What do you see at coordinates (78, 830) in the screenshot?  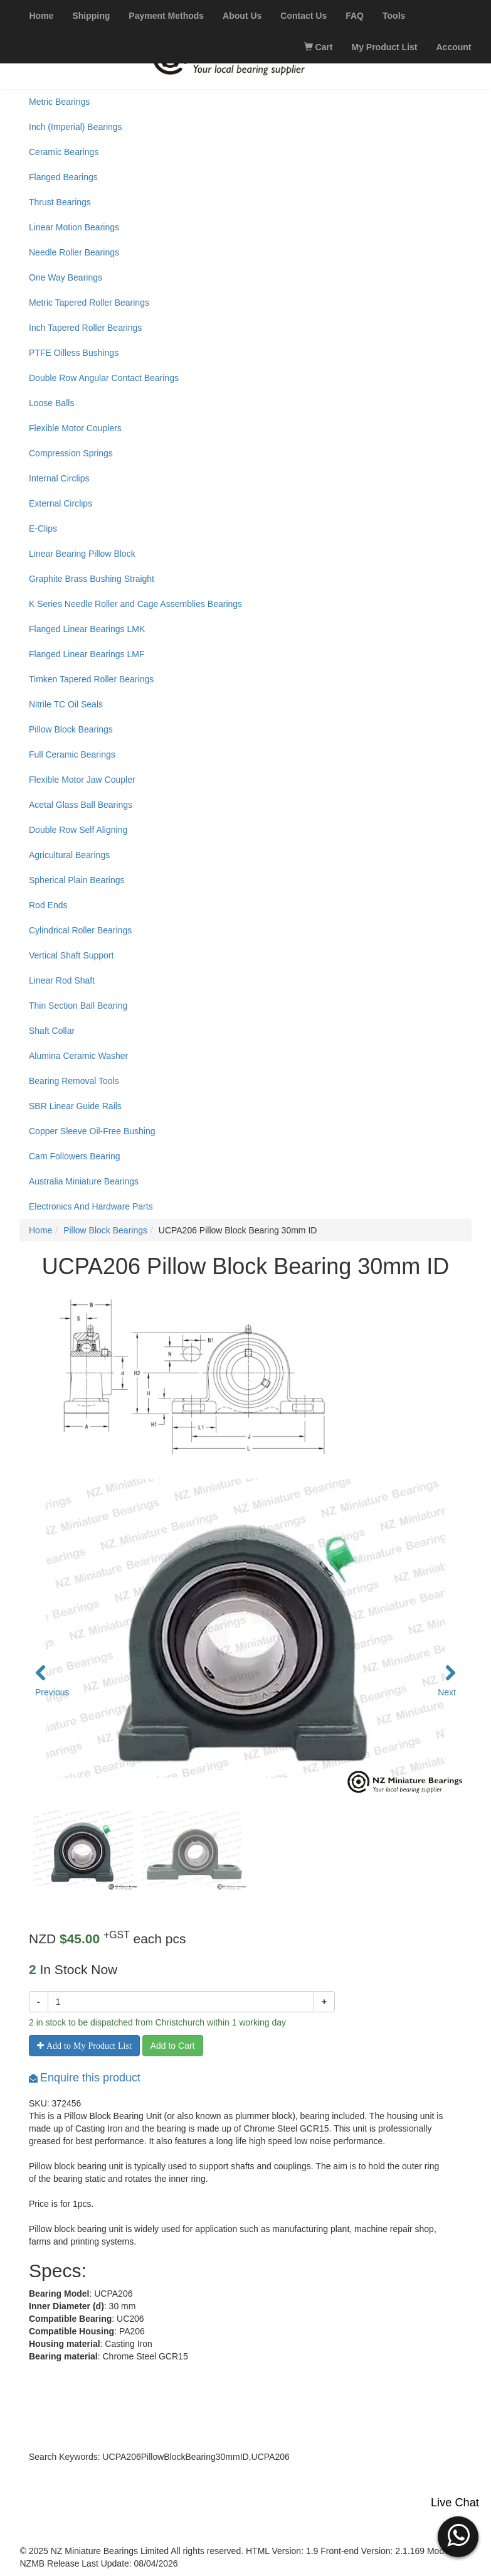 I see `Double Row Self Aligning` at bounding box center [78, 830].